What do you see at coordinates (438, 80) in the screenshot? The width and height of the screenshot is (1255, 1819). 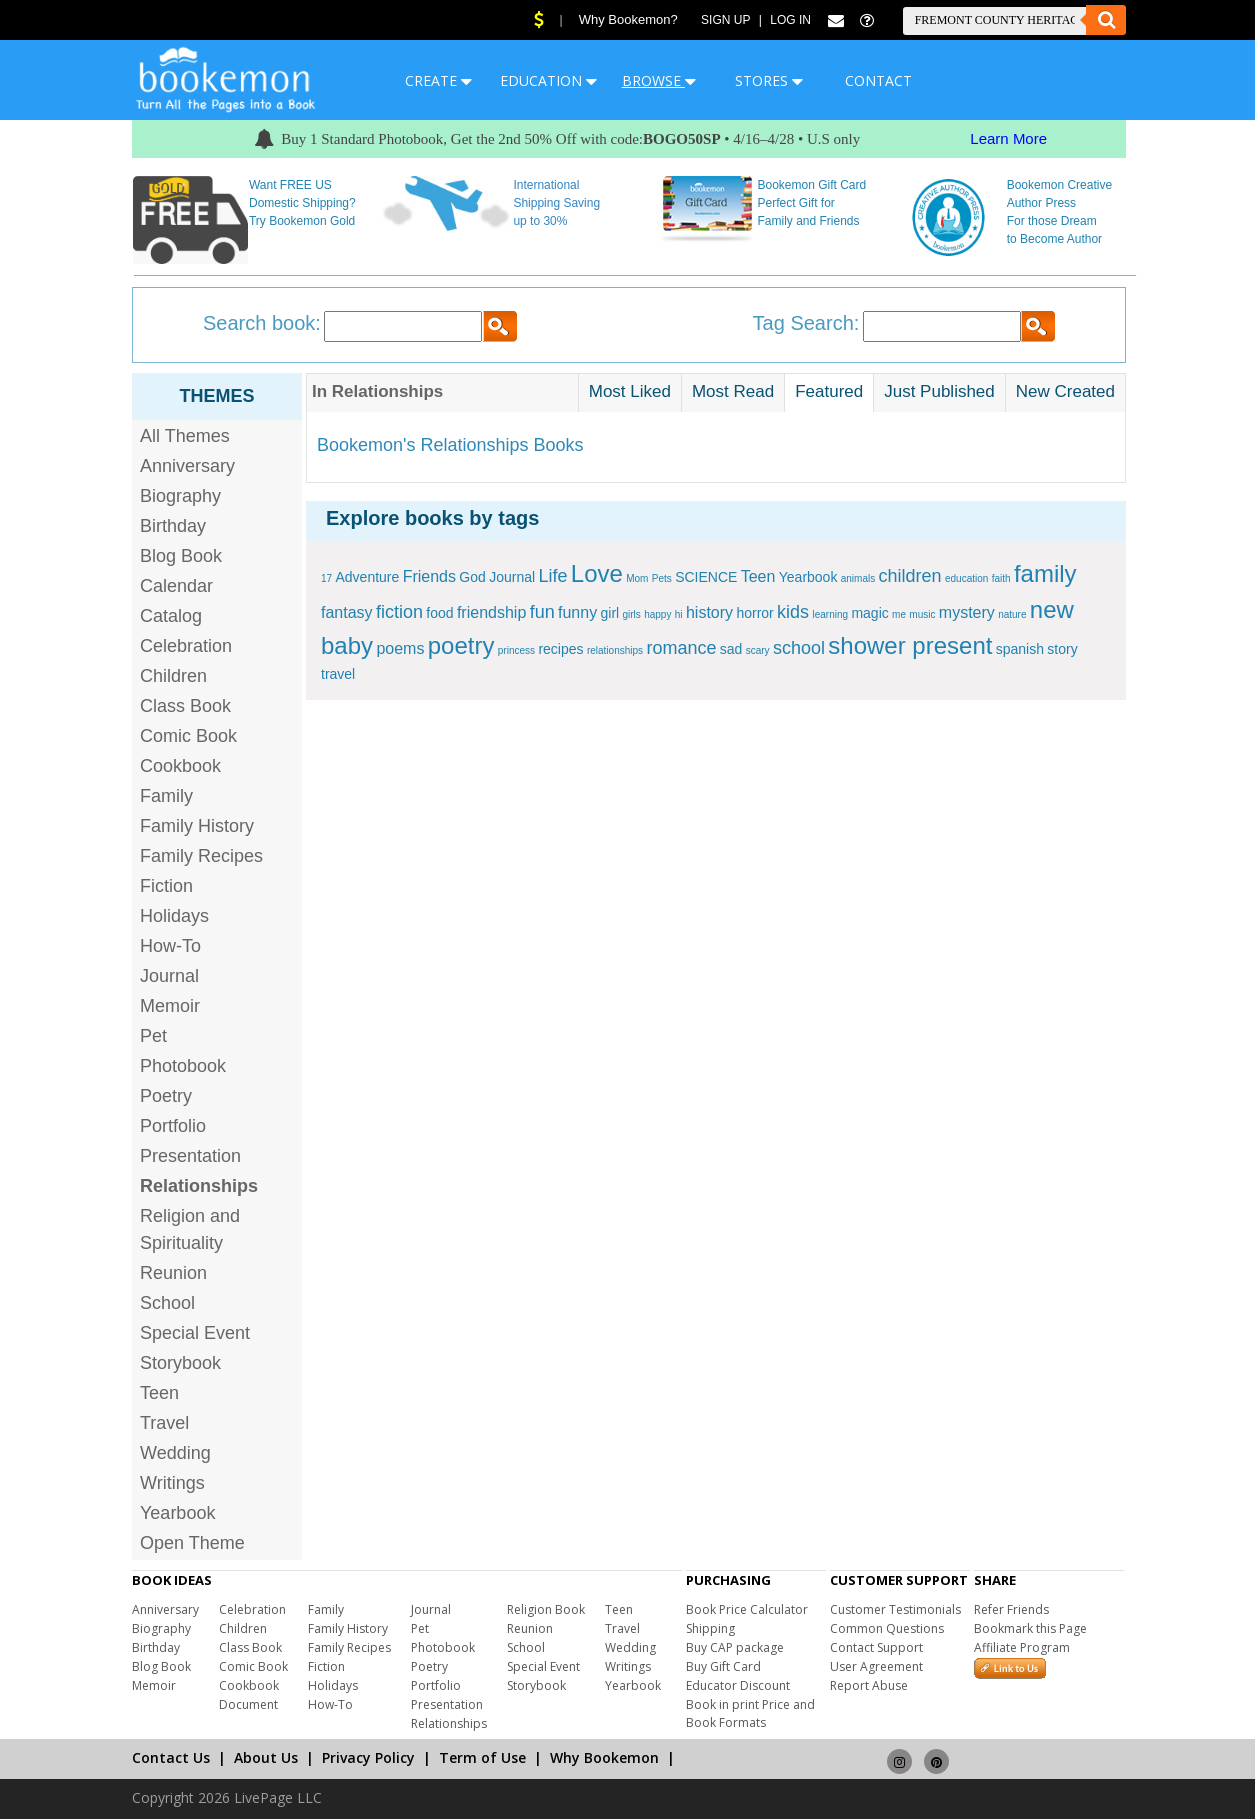 I see `CREATE` at bounding box center [438, 80].